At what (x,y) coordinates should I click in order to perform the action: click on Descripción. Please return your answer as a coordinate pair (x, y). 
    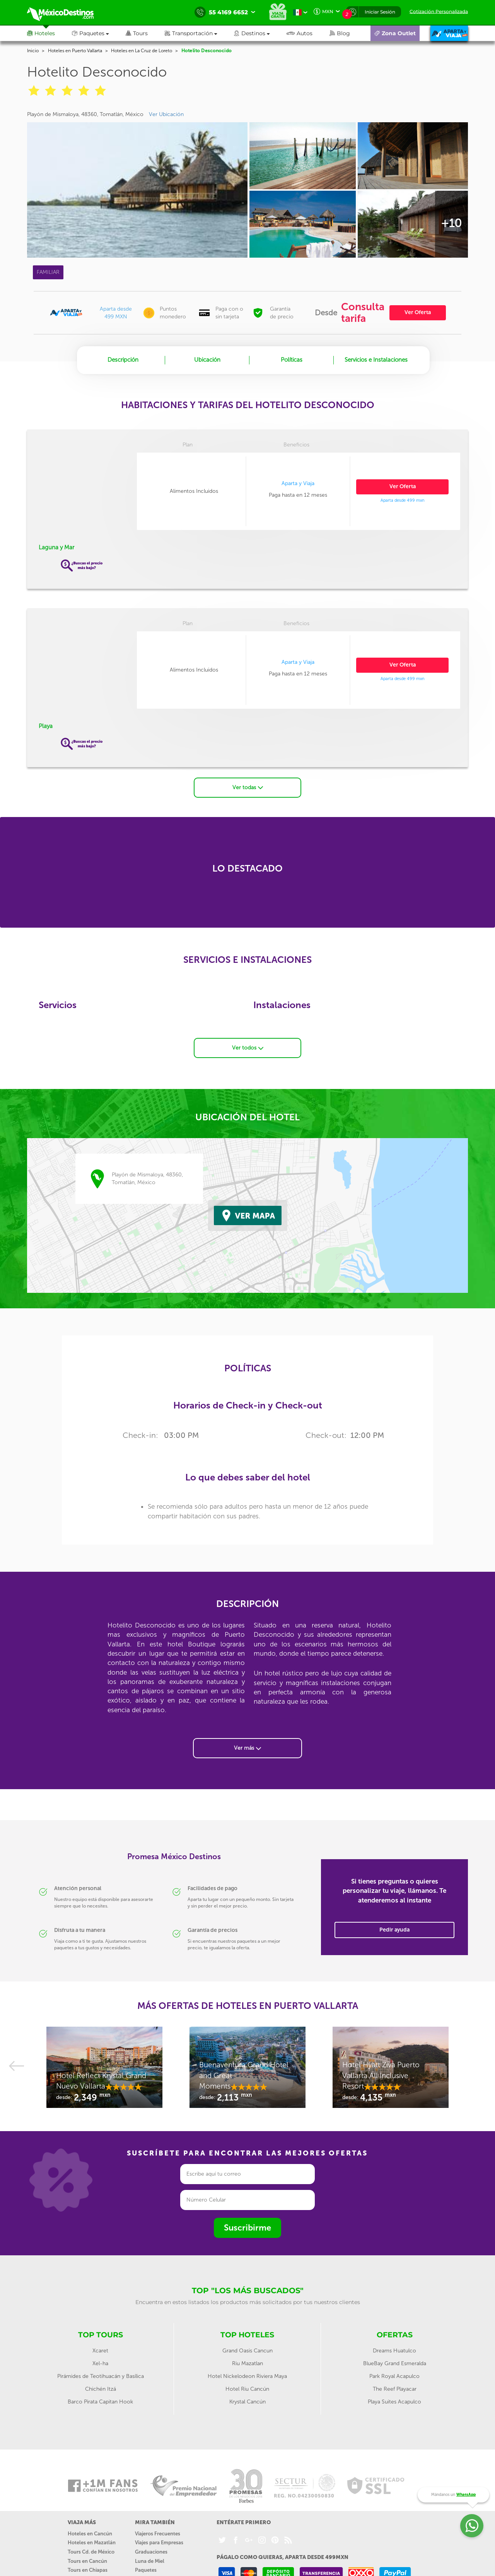
    Looking at the image, I should click on (123, 359).